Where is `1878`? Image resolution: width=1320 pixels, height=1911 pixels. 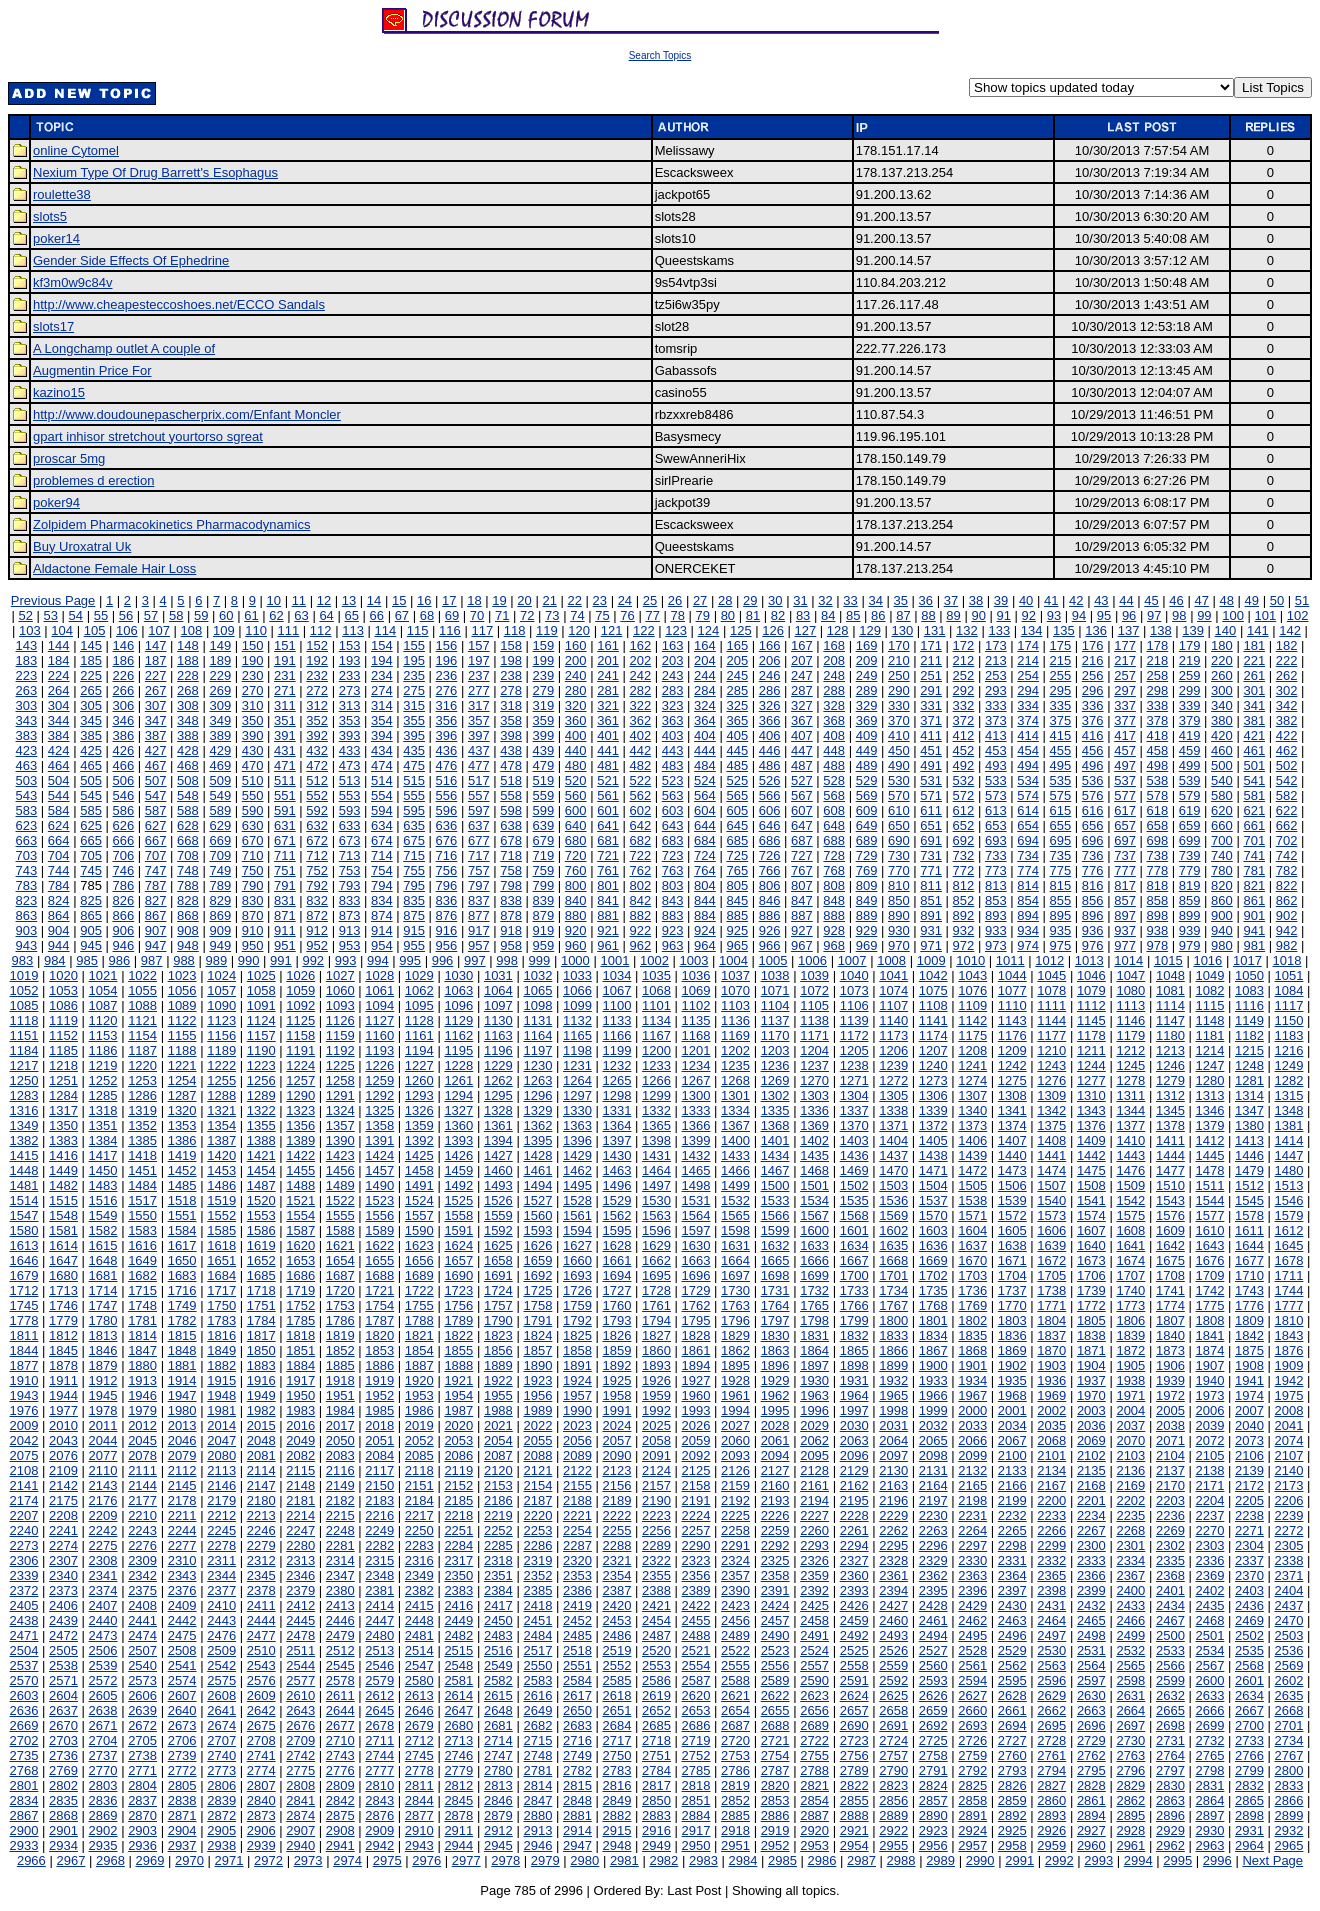 1878 is located at coordinates (63, 1365).